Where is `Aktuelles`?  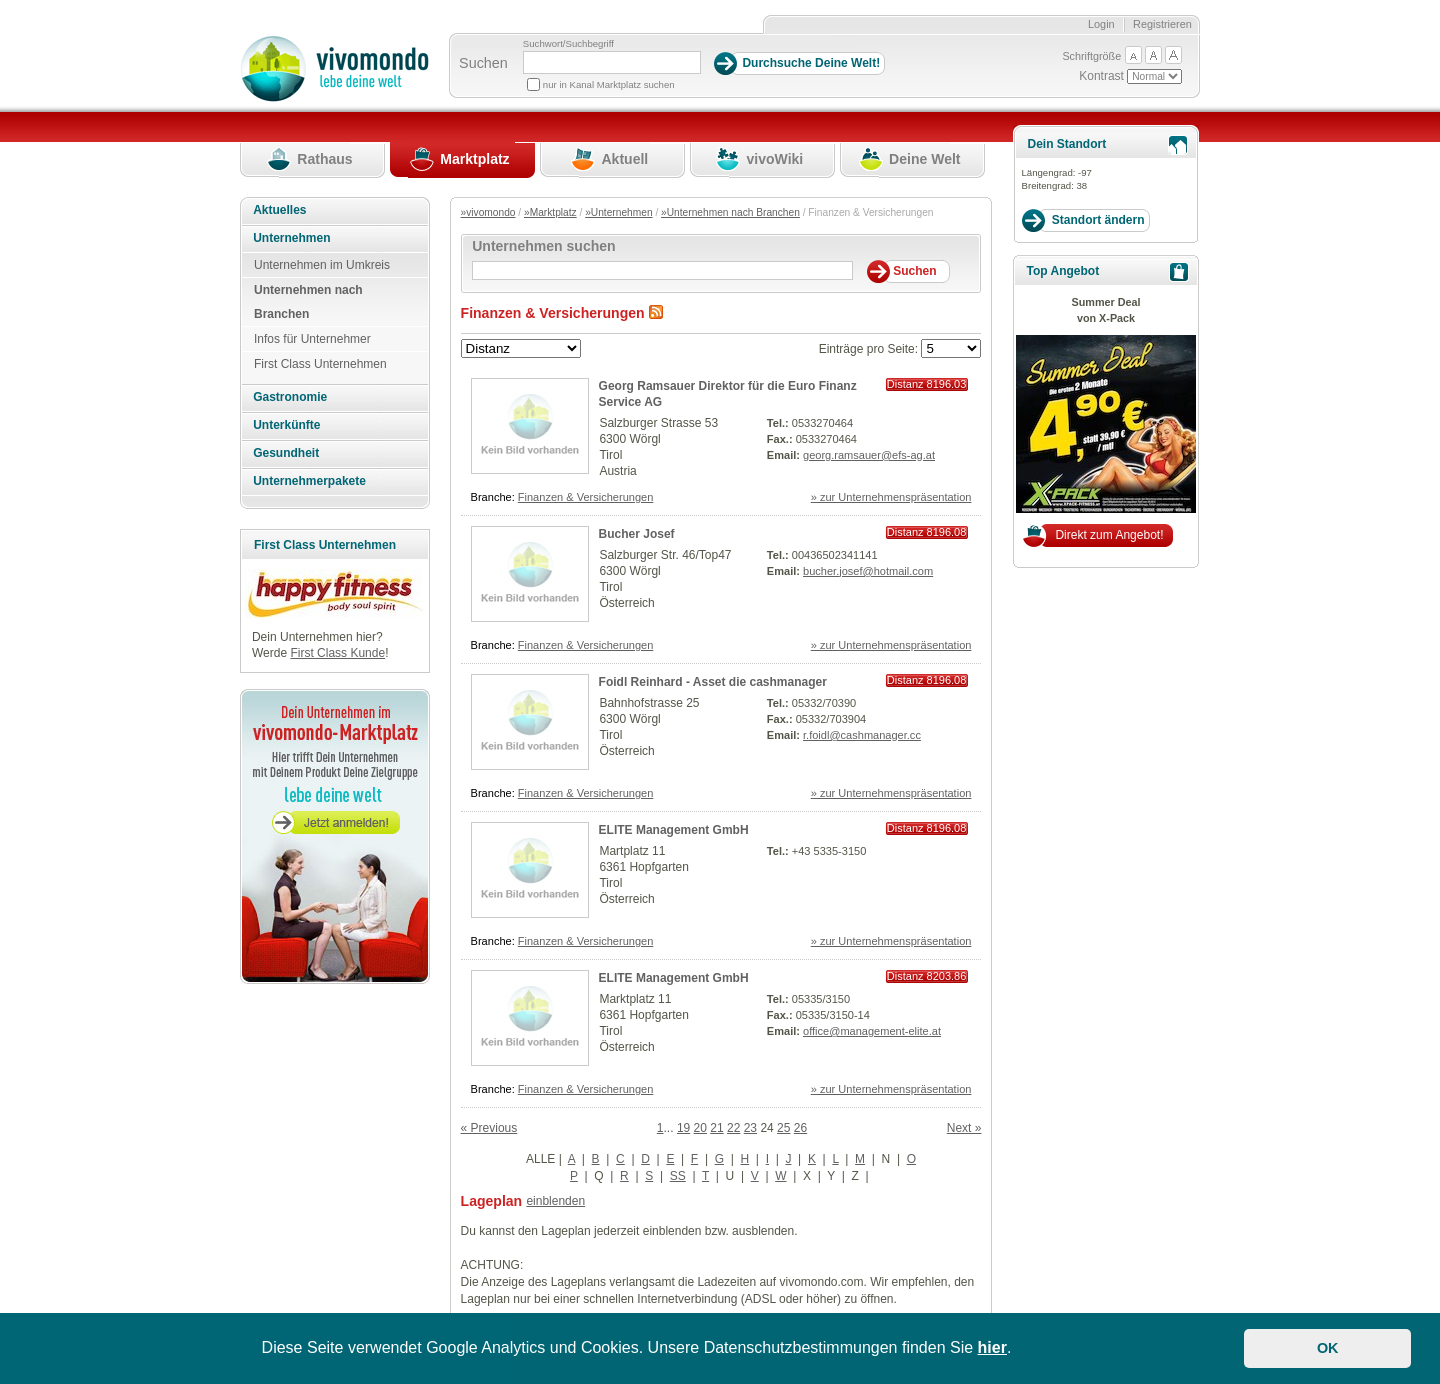
Aktuelles is located at coordinates (279, 210).